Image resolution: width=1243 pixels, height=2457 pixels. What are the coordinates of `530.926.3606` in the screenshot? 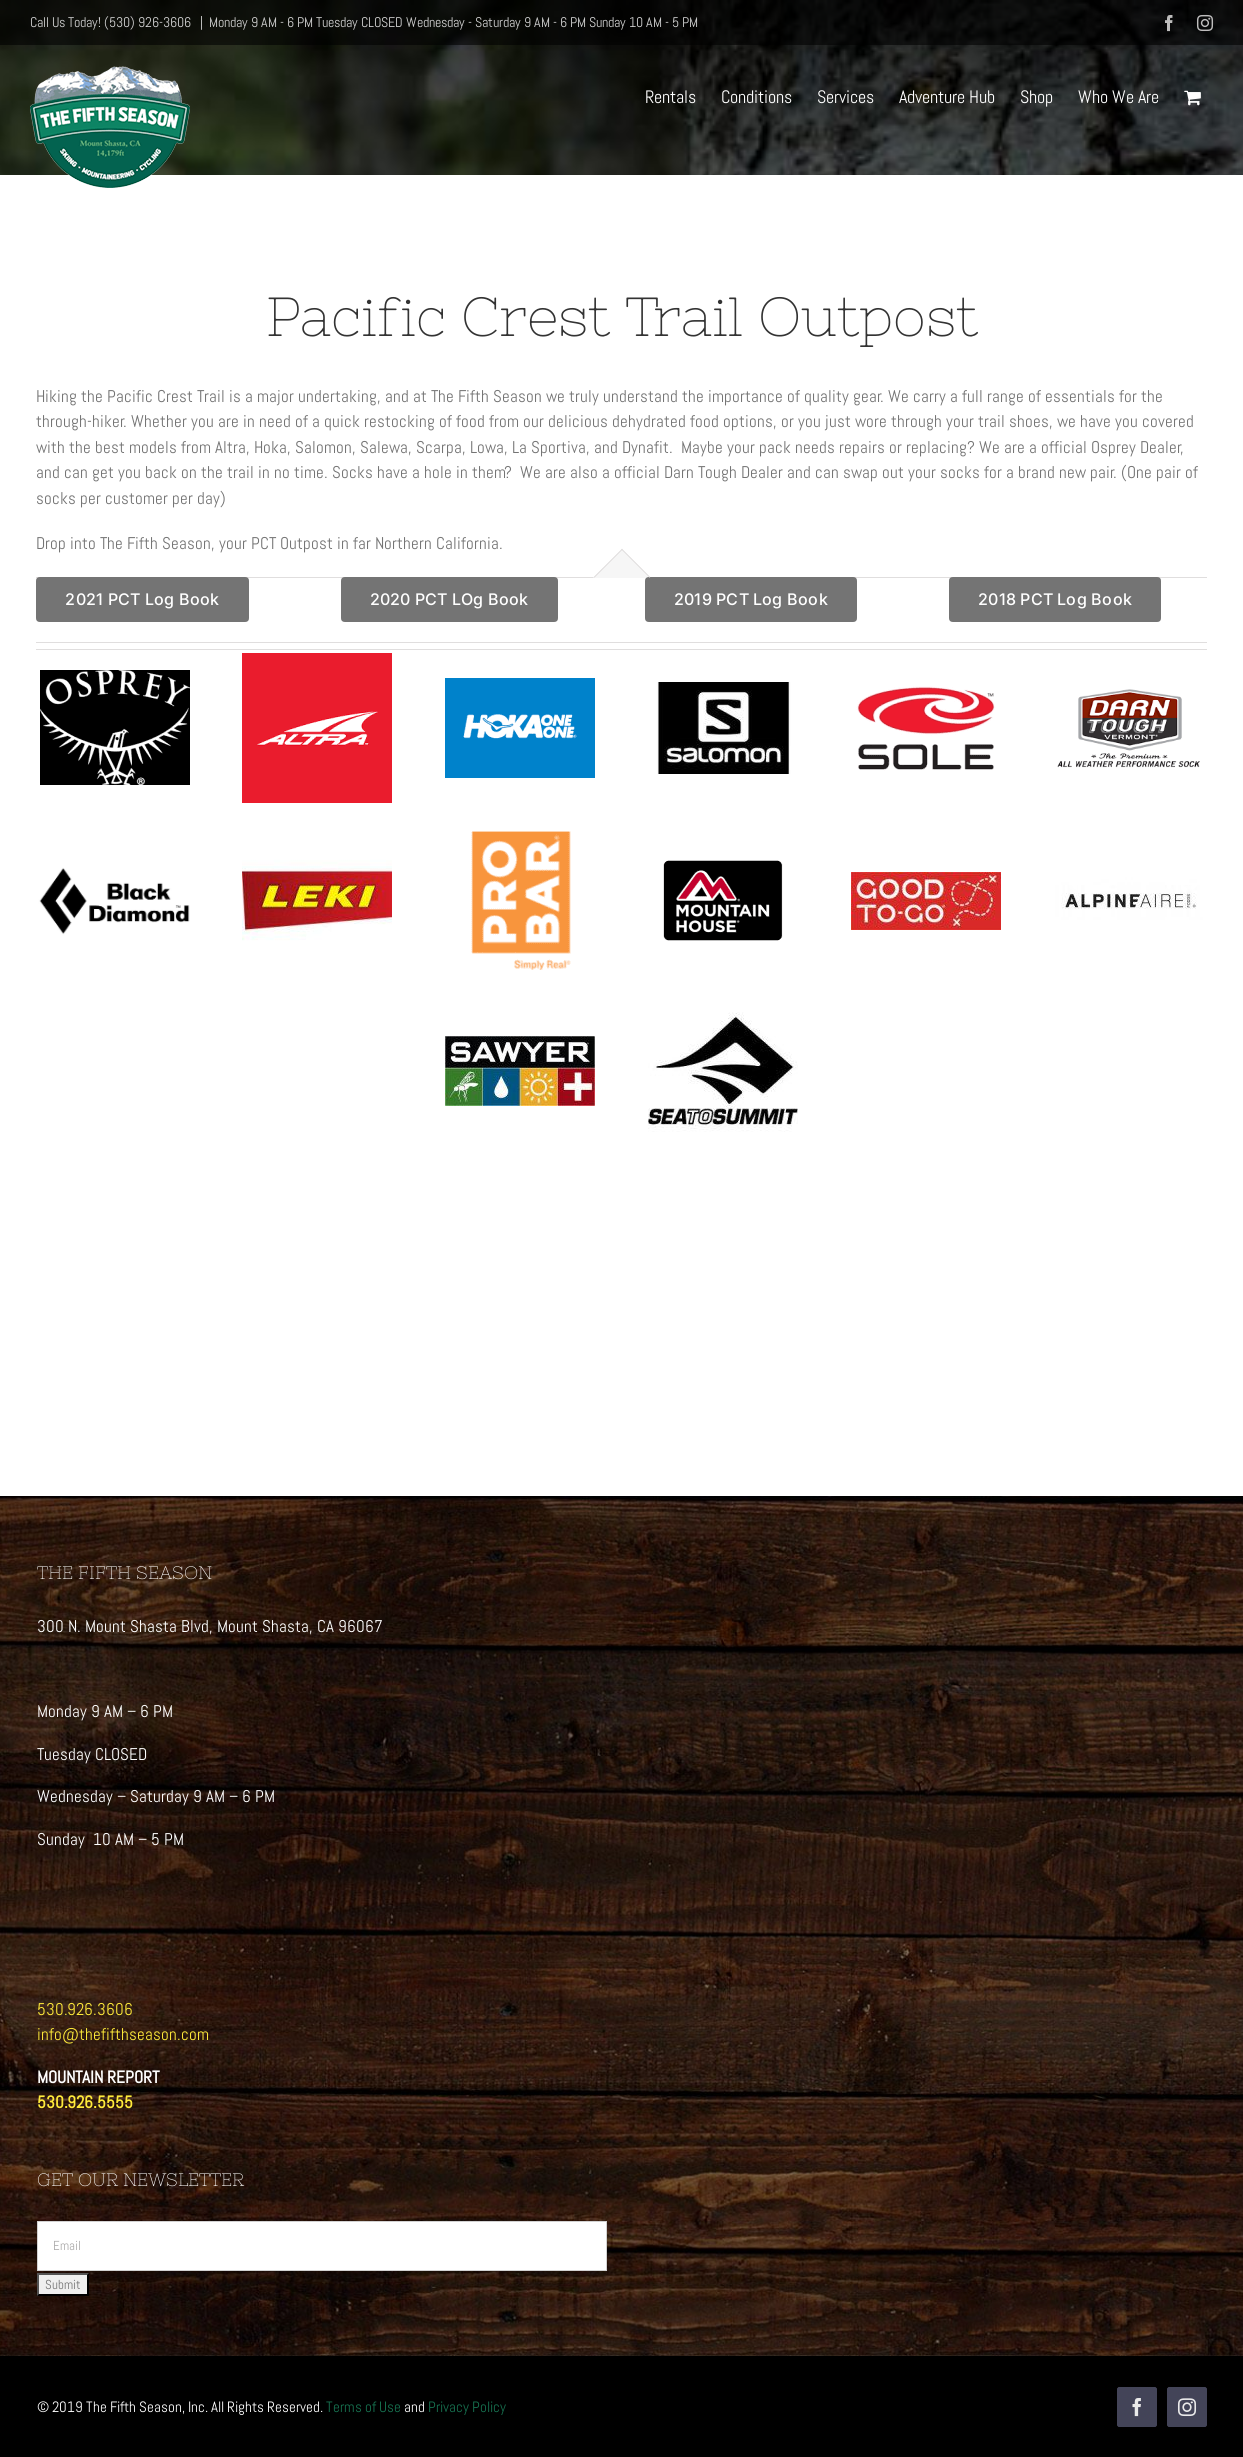 It's located at (85, 2009).